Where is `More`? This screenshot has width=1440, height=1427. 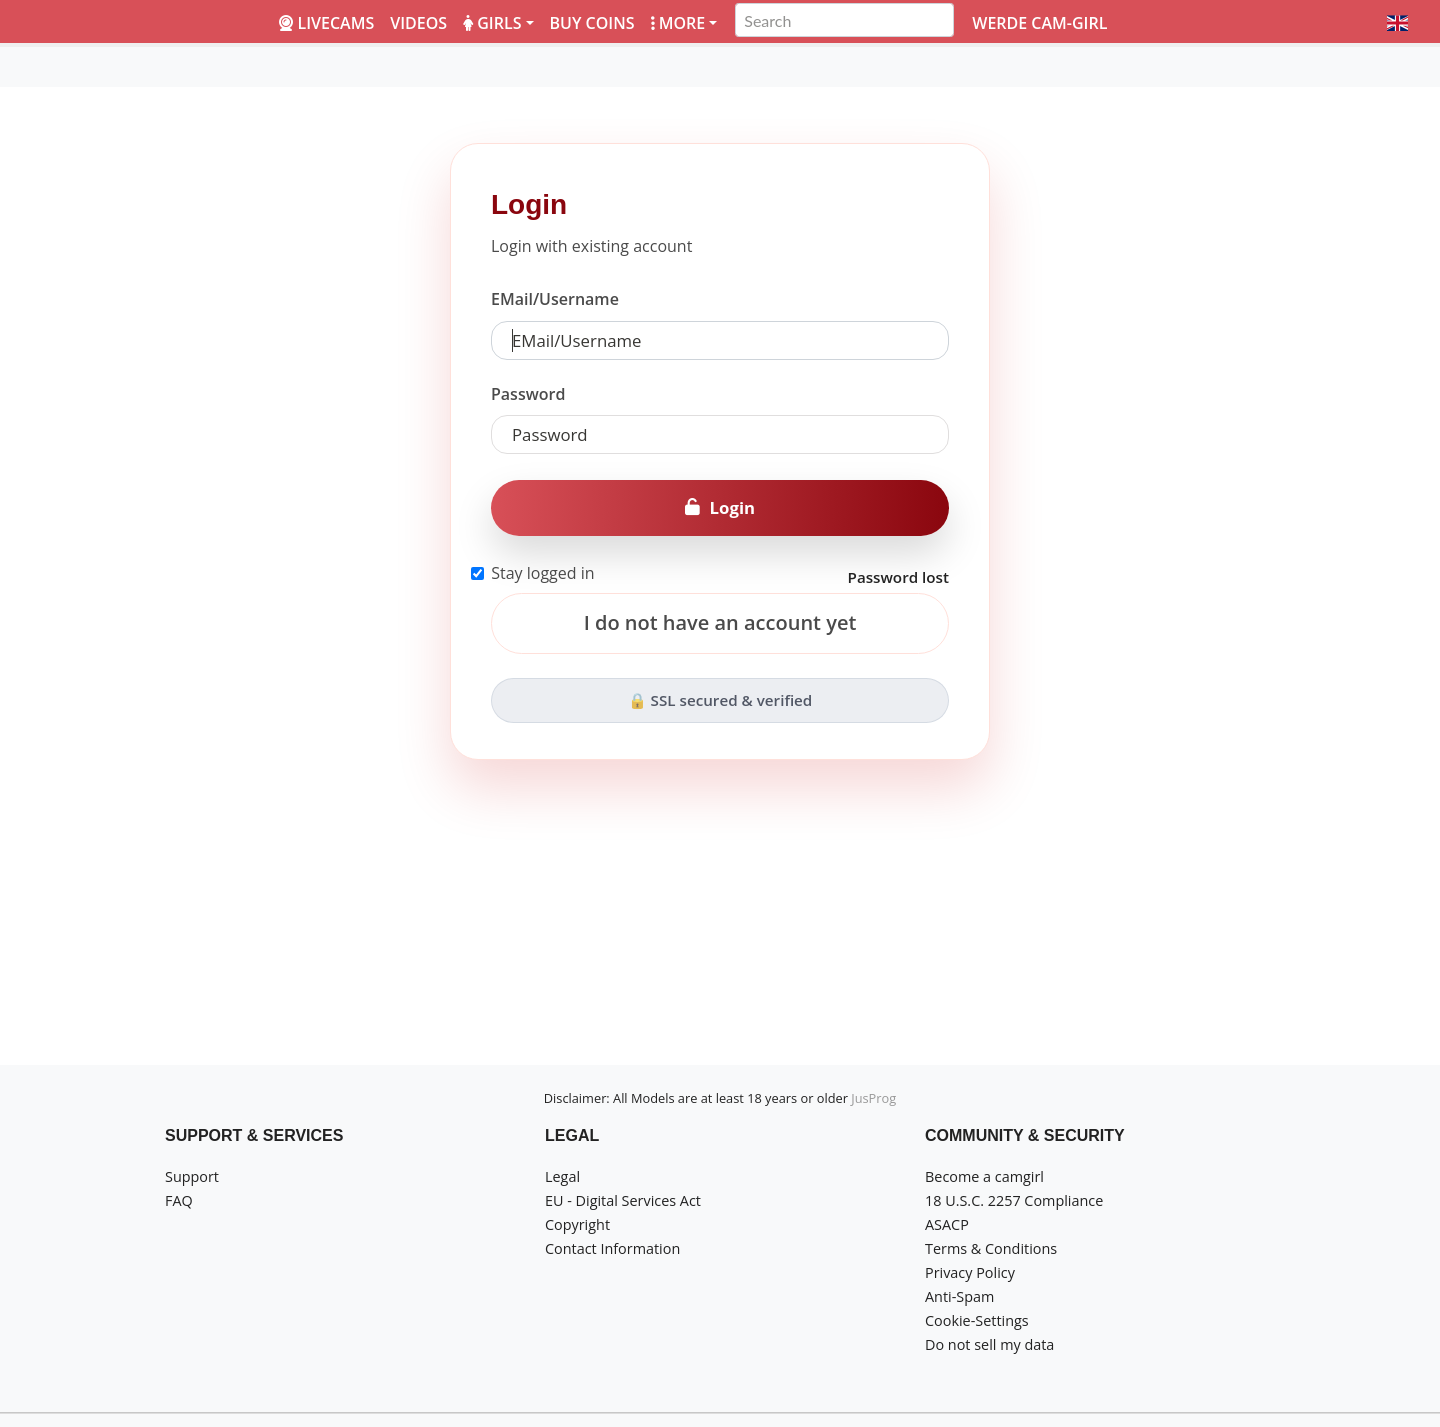
More is located at coordinates (678, 23).